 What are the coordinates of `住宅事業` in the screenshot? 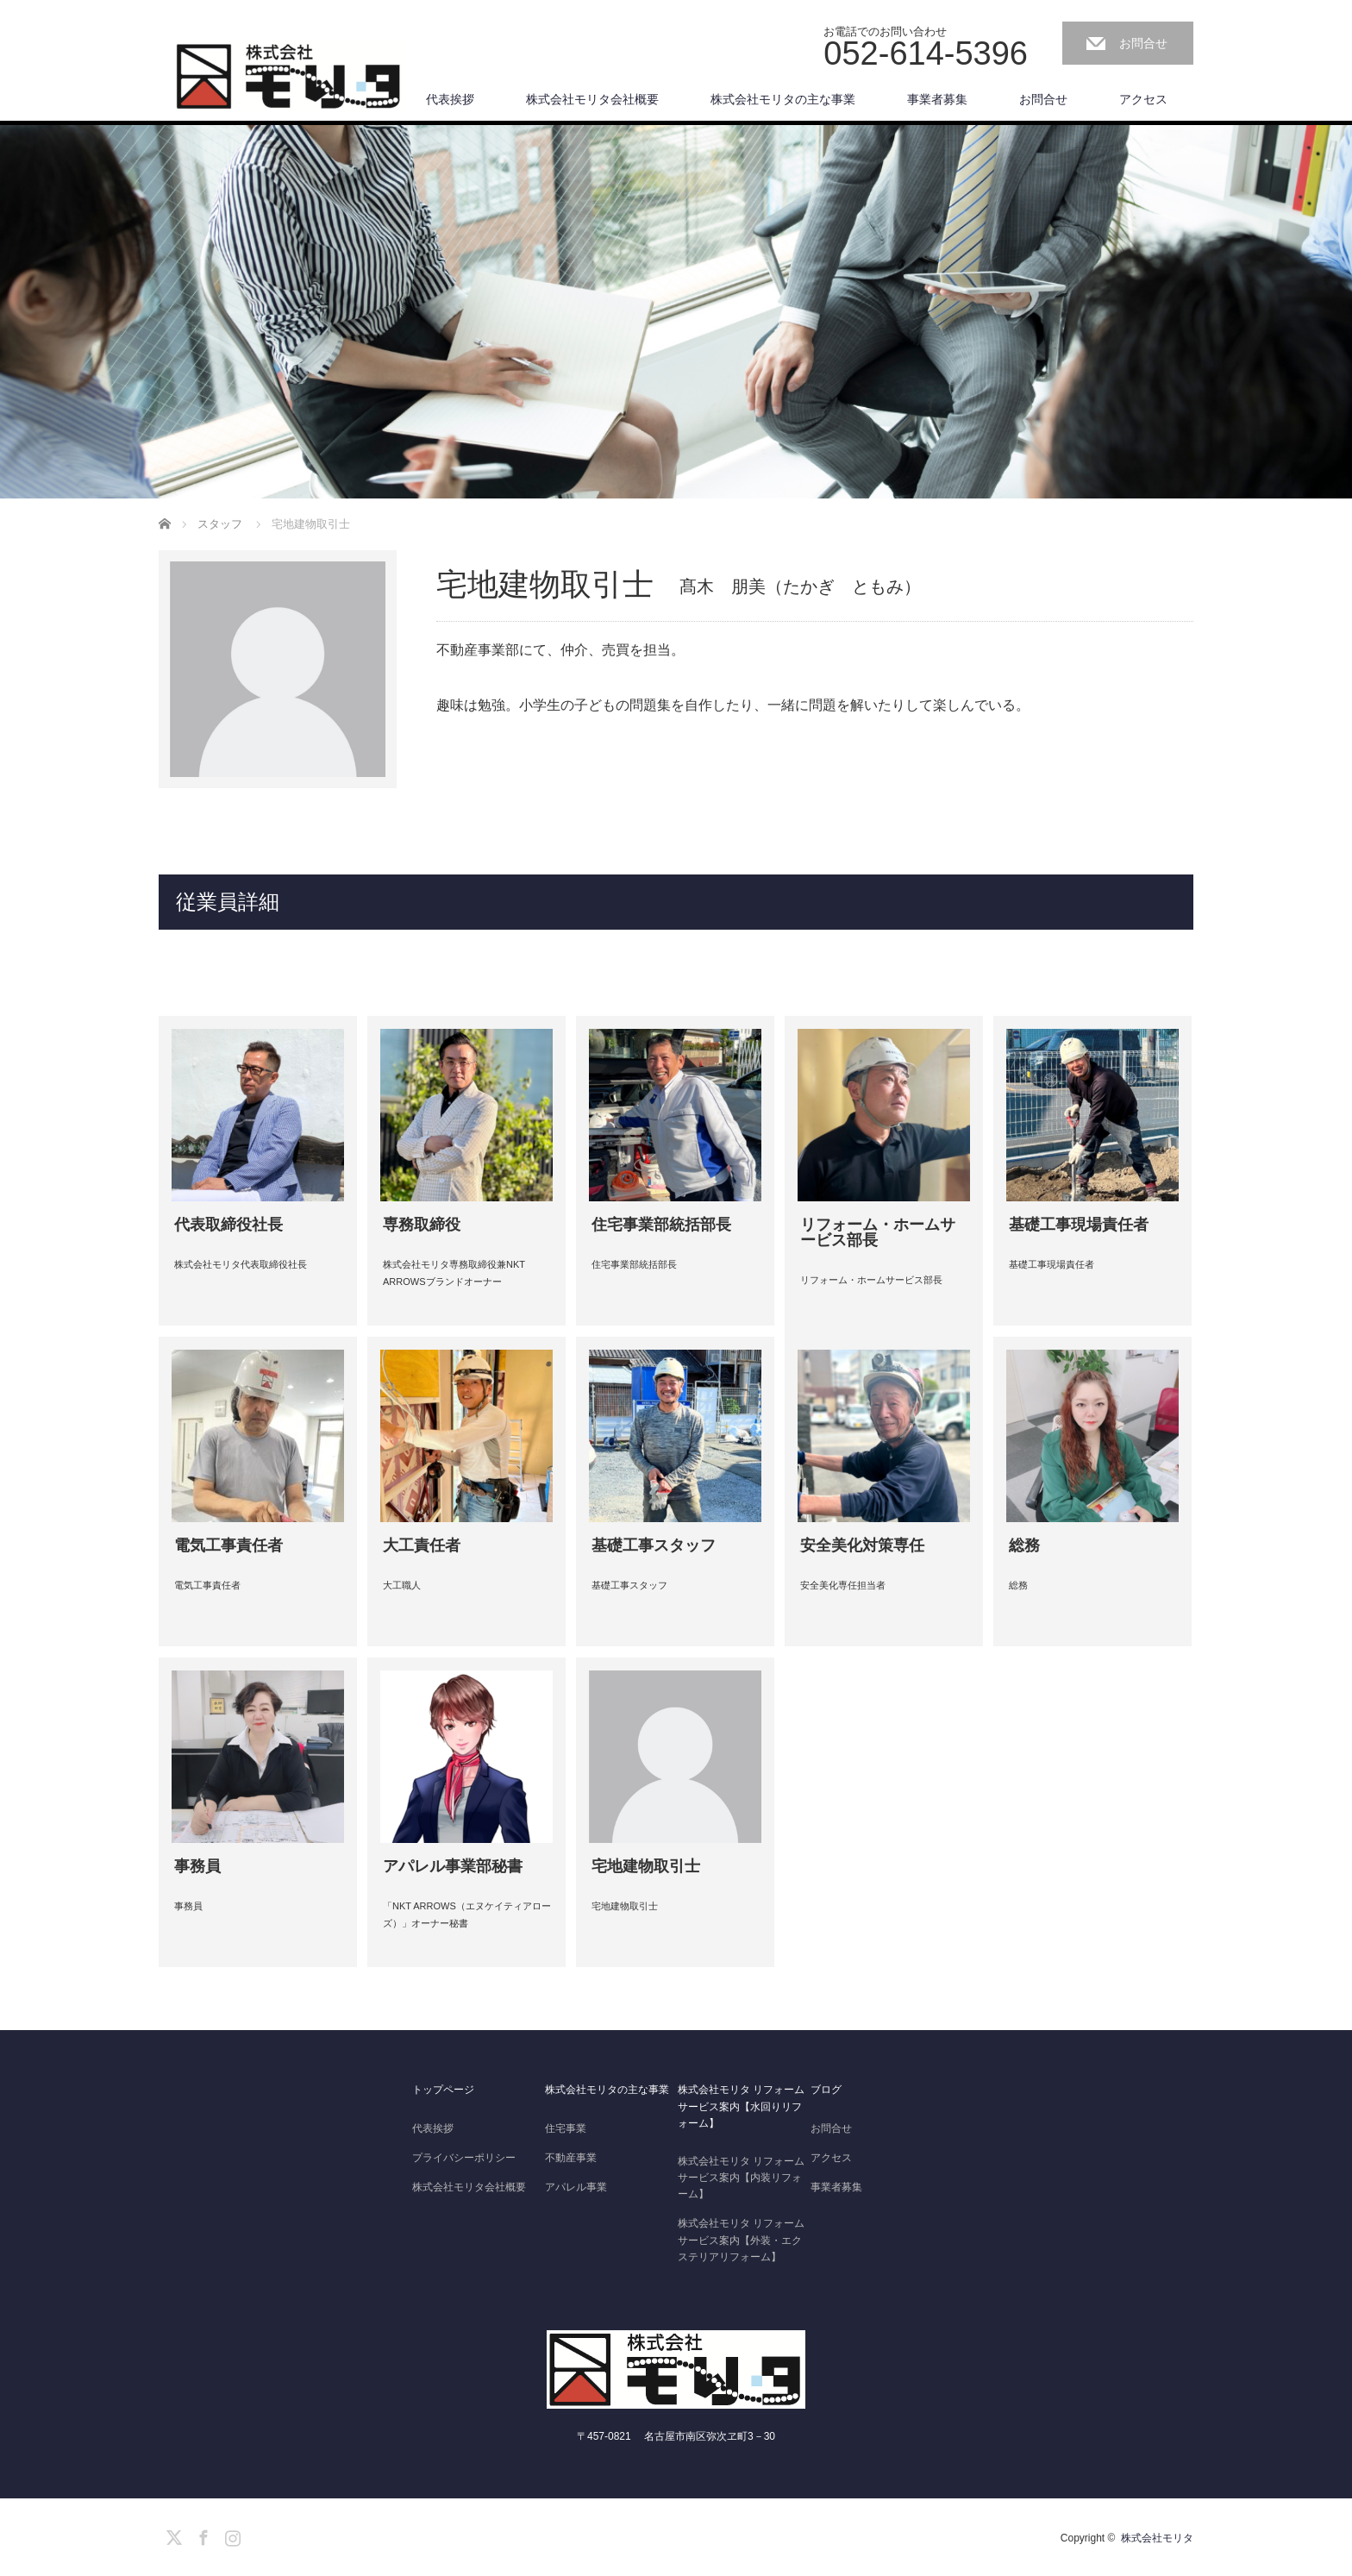 It's located at (565, 2128).